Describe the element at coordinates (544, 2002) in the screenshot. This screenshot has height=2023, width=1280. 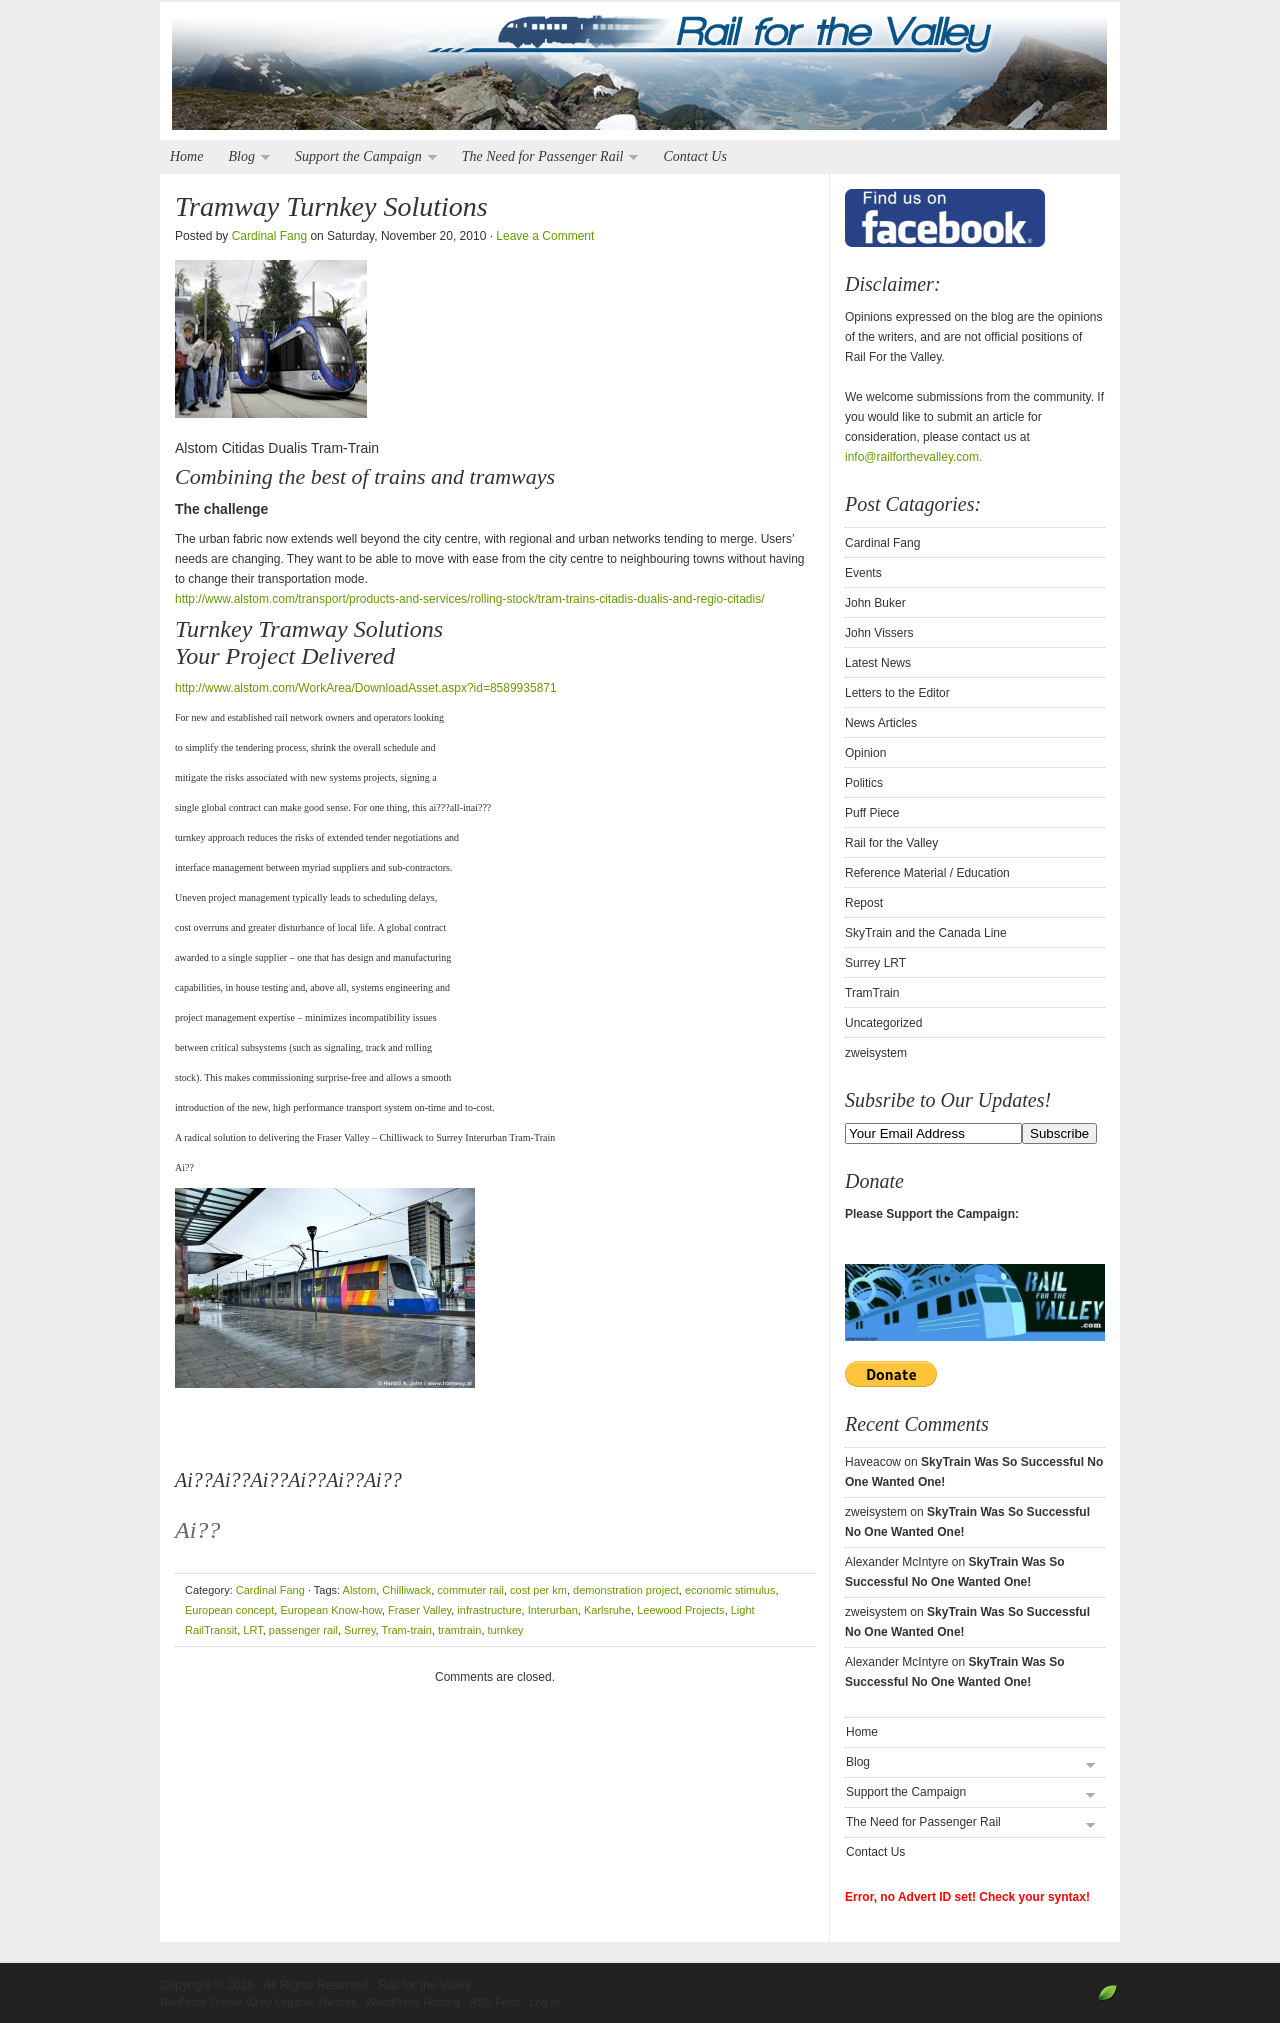
I see `Log in` at that location.